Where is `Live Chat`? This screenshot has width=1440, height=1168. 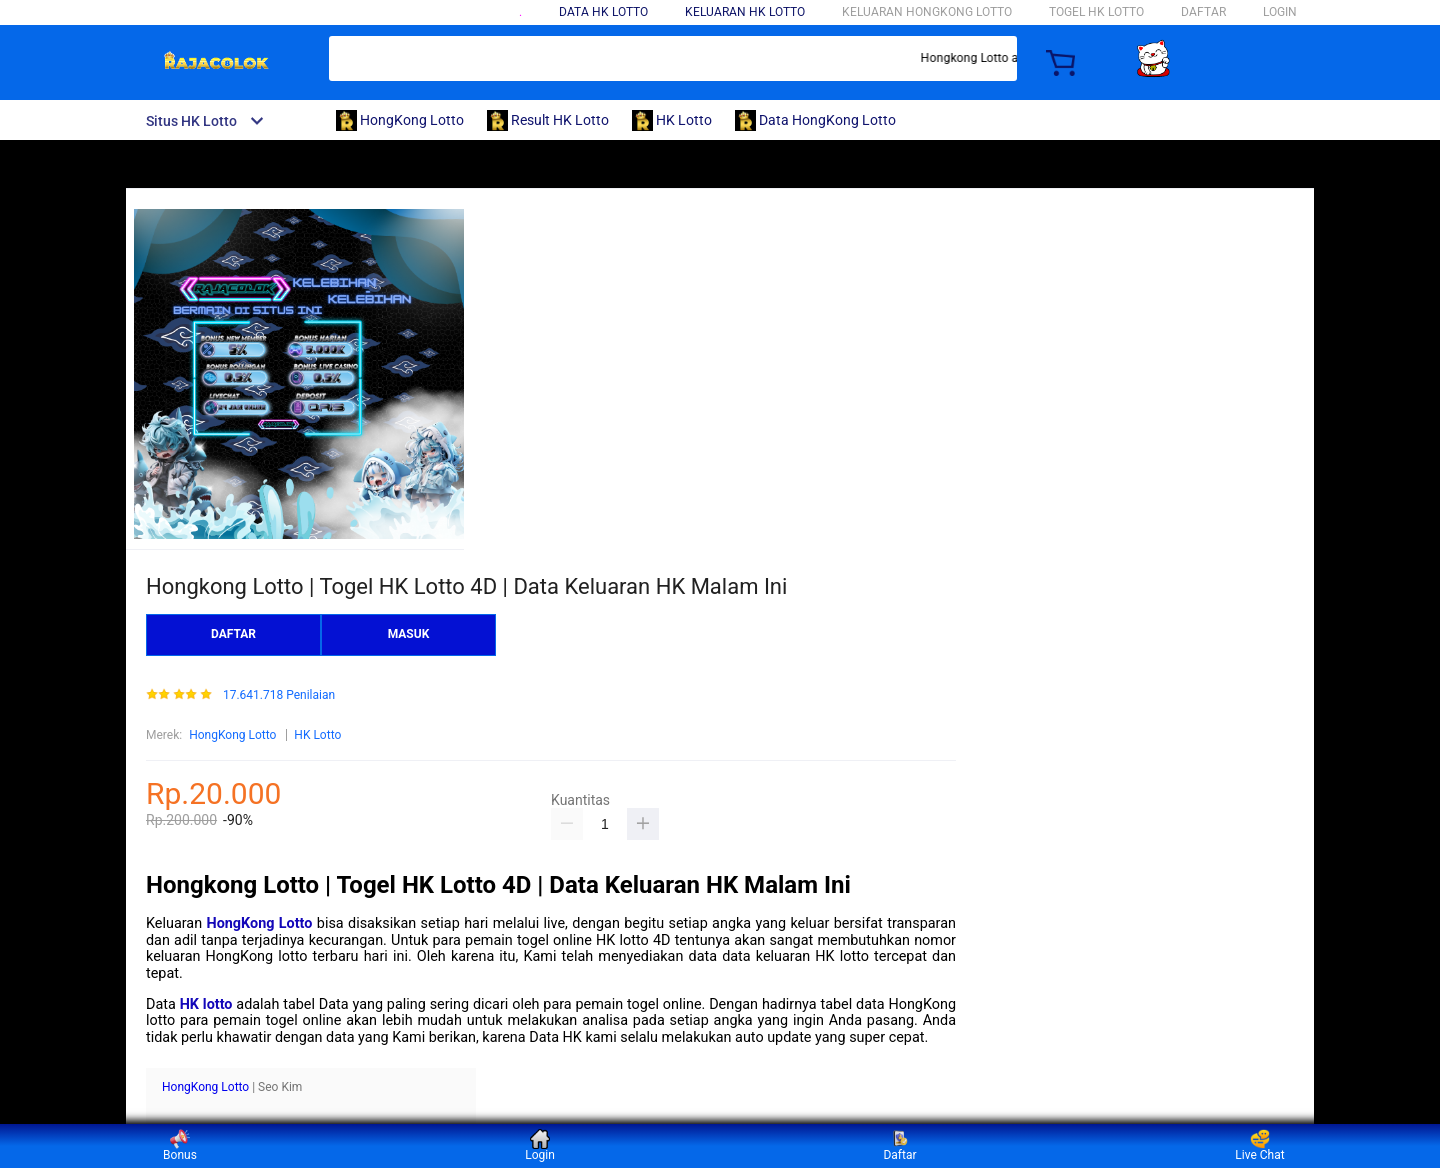 Live Chat is located at coordinates (1259, 1145).